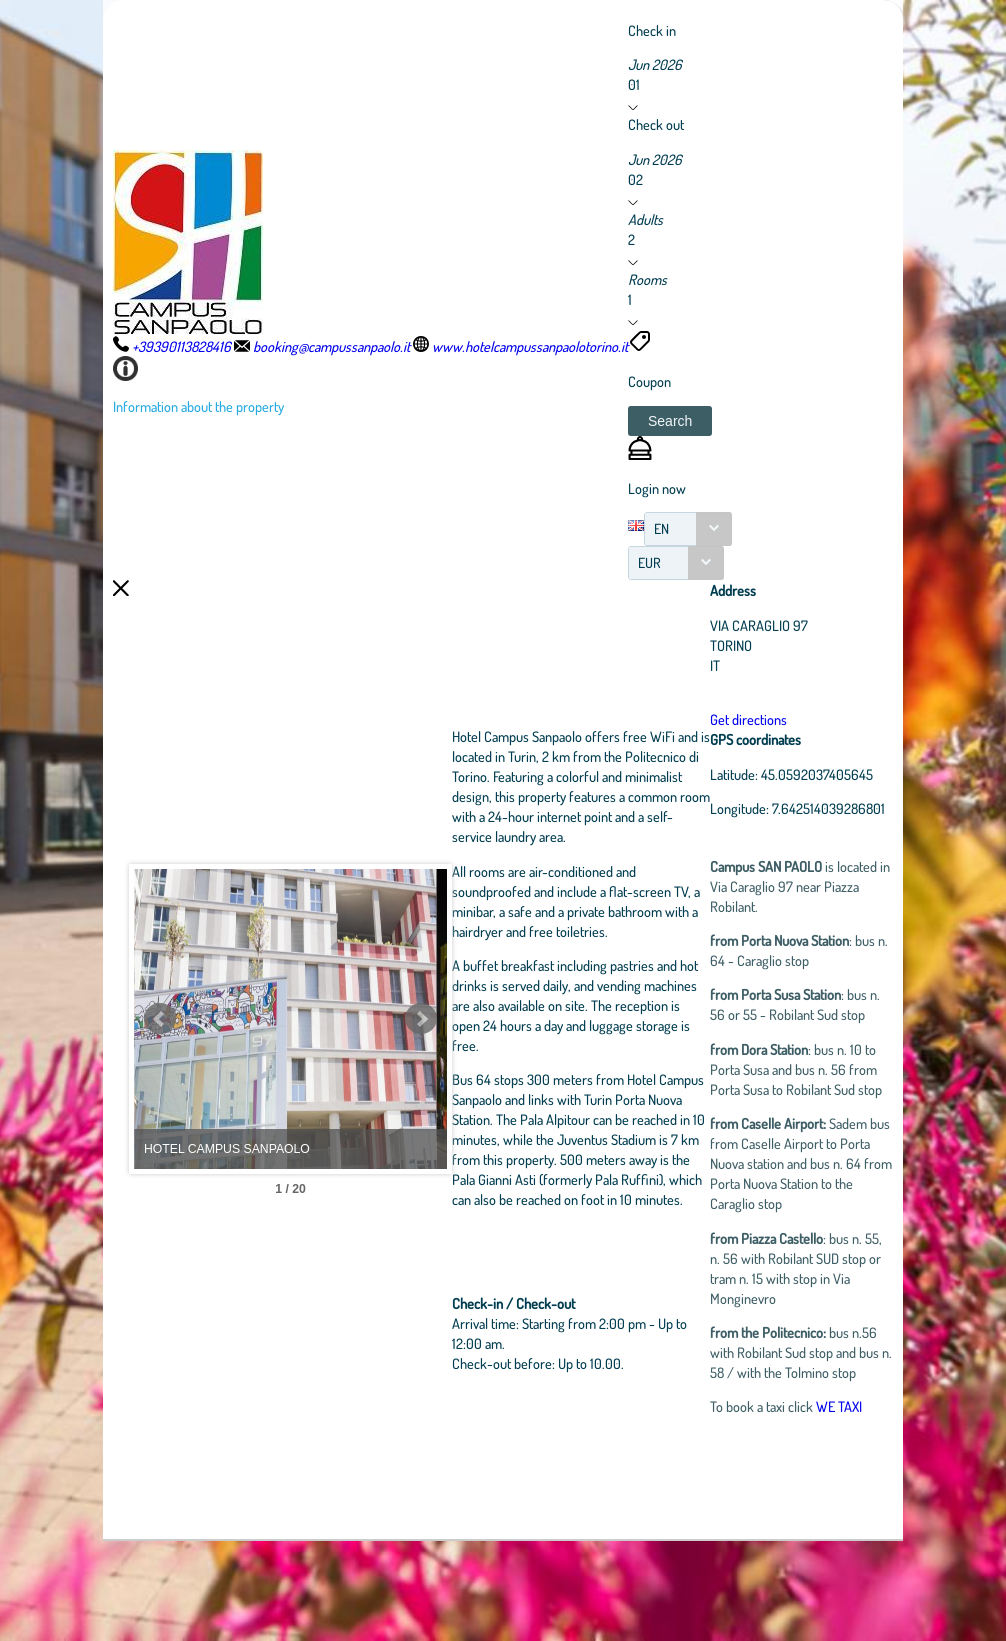 Image resolution: width=1006 pixels, height=1641 pixels. I want to click on EN, so click(661, 528).